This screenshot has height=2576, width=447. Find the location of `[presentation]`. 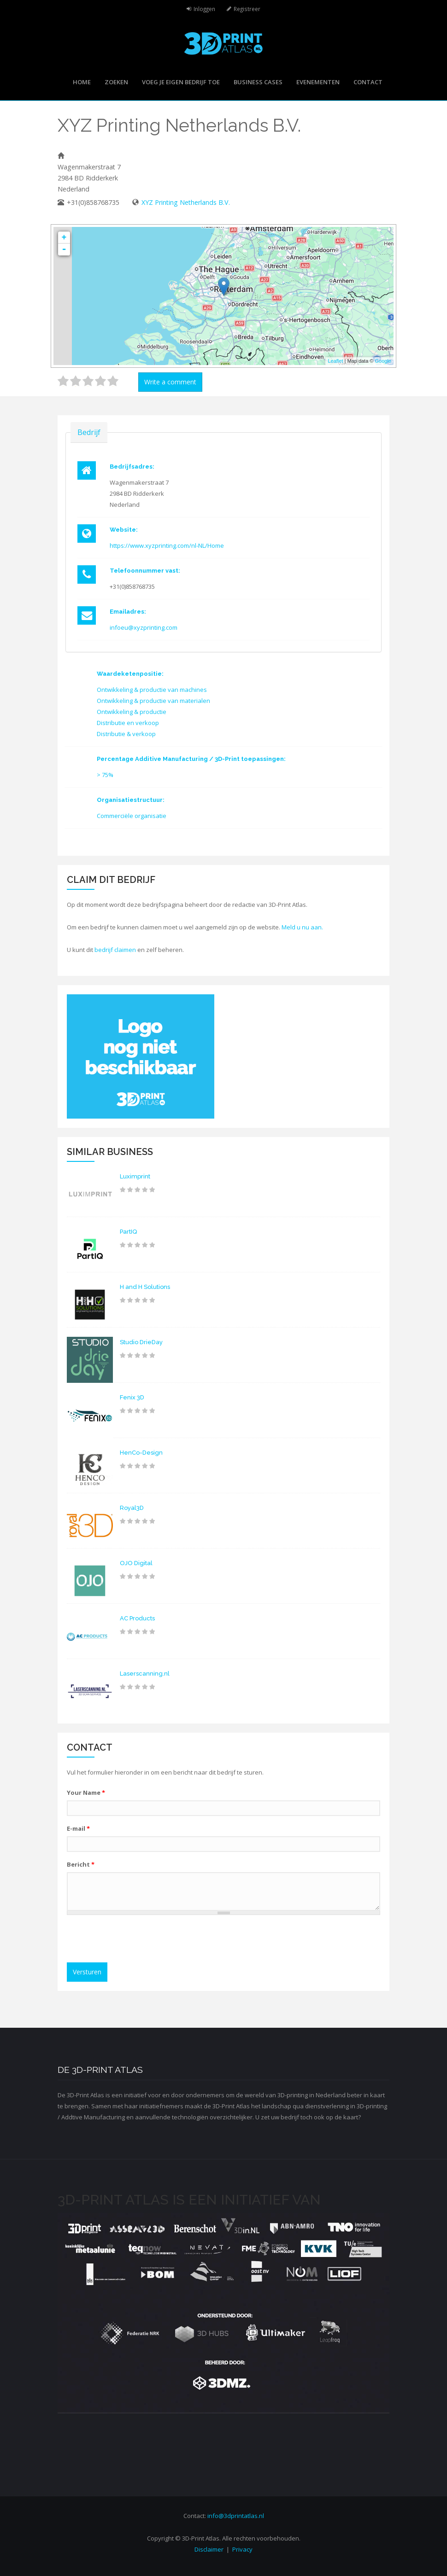

[presentation] is located at coordinates (141, 1940).